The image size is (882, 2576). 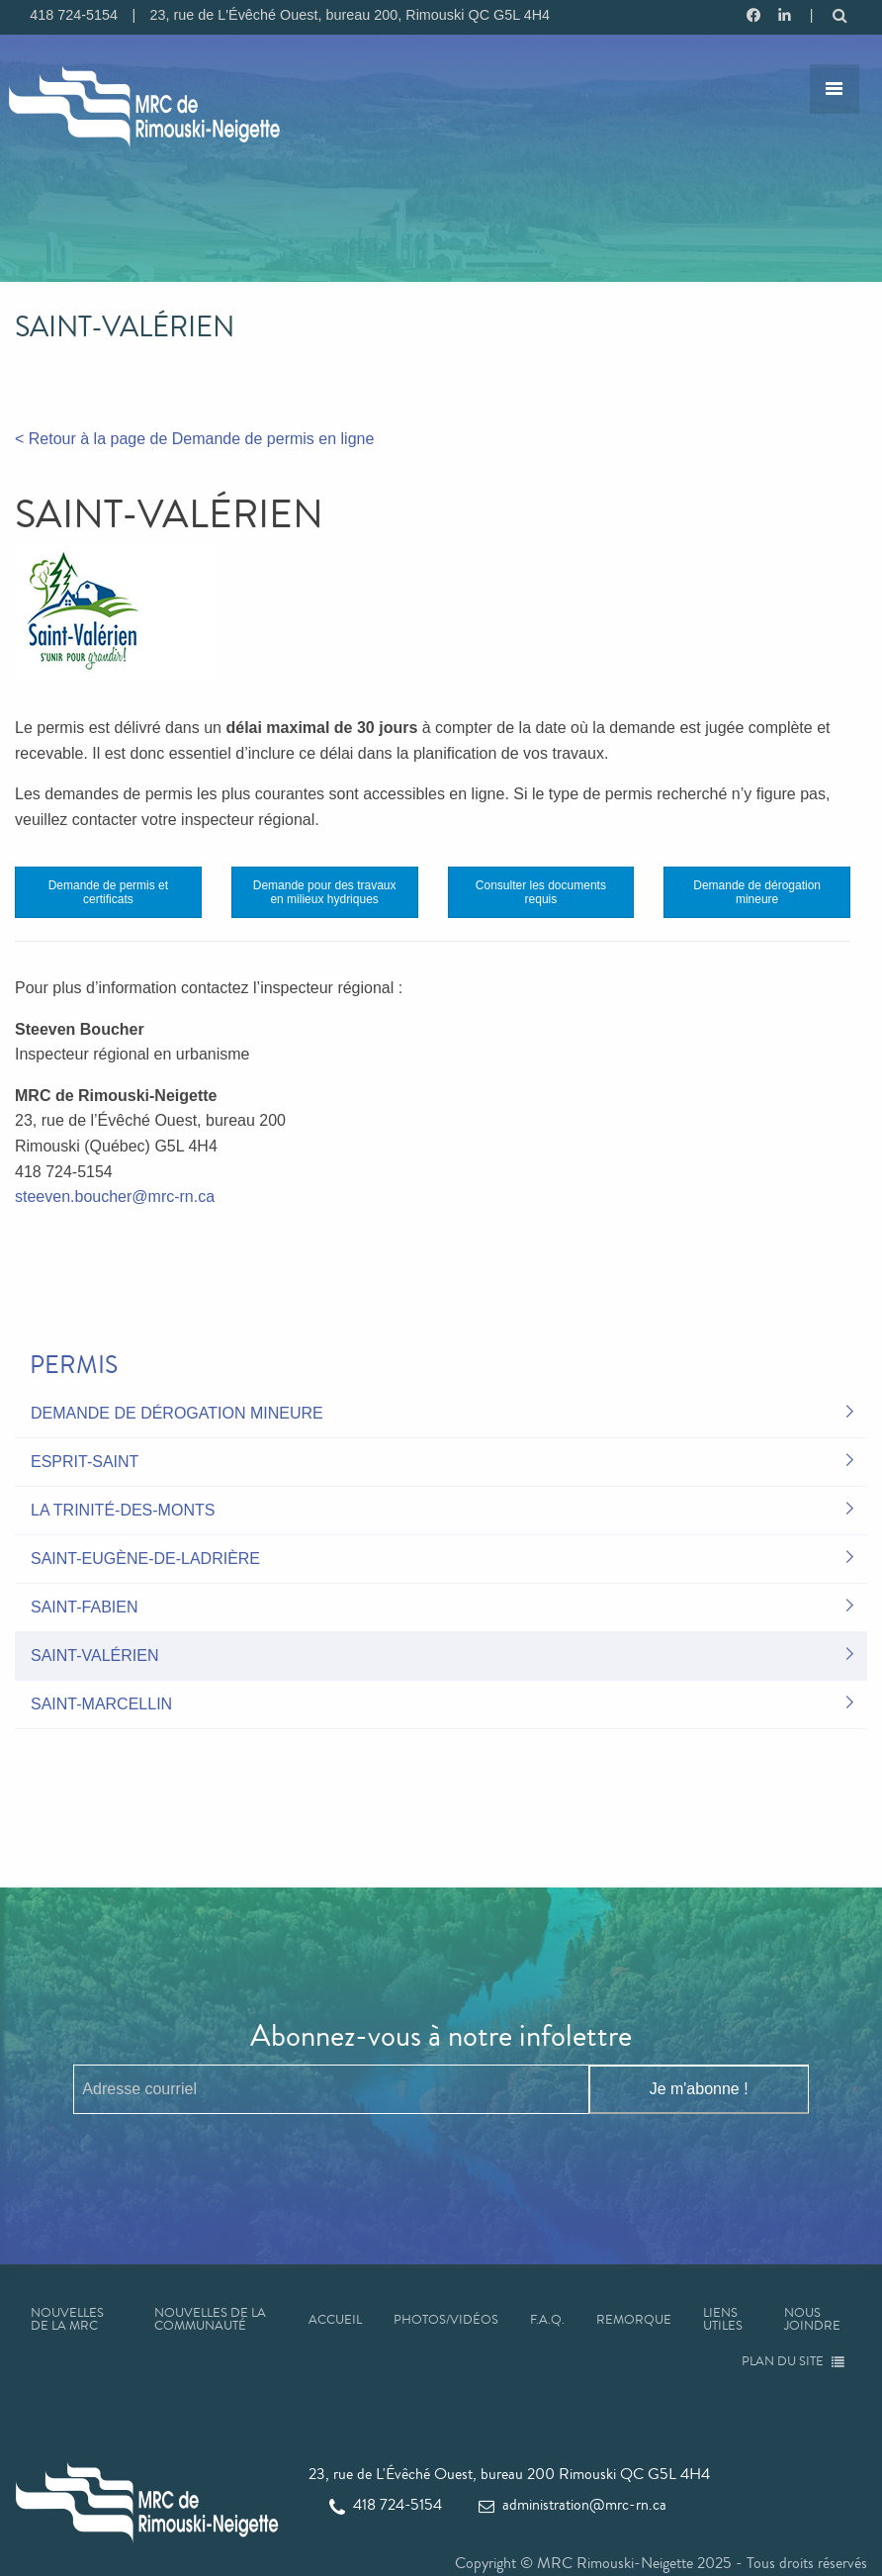 I want to click on Demande de permis et certificats, so click(x=108, y=892).